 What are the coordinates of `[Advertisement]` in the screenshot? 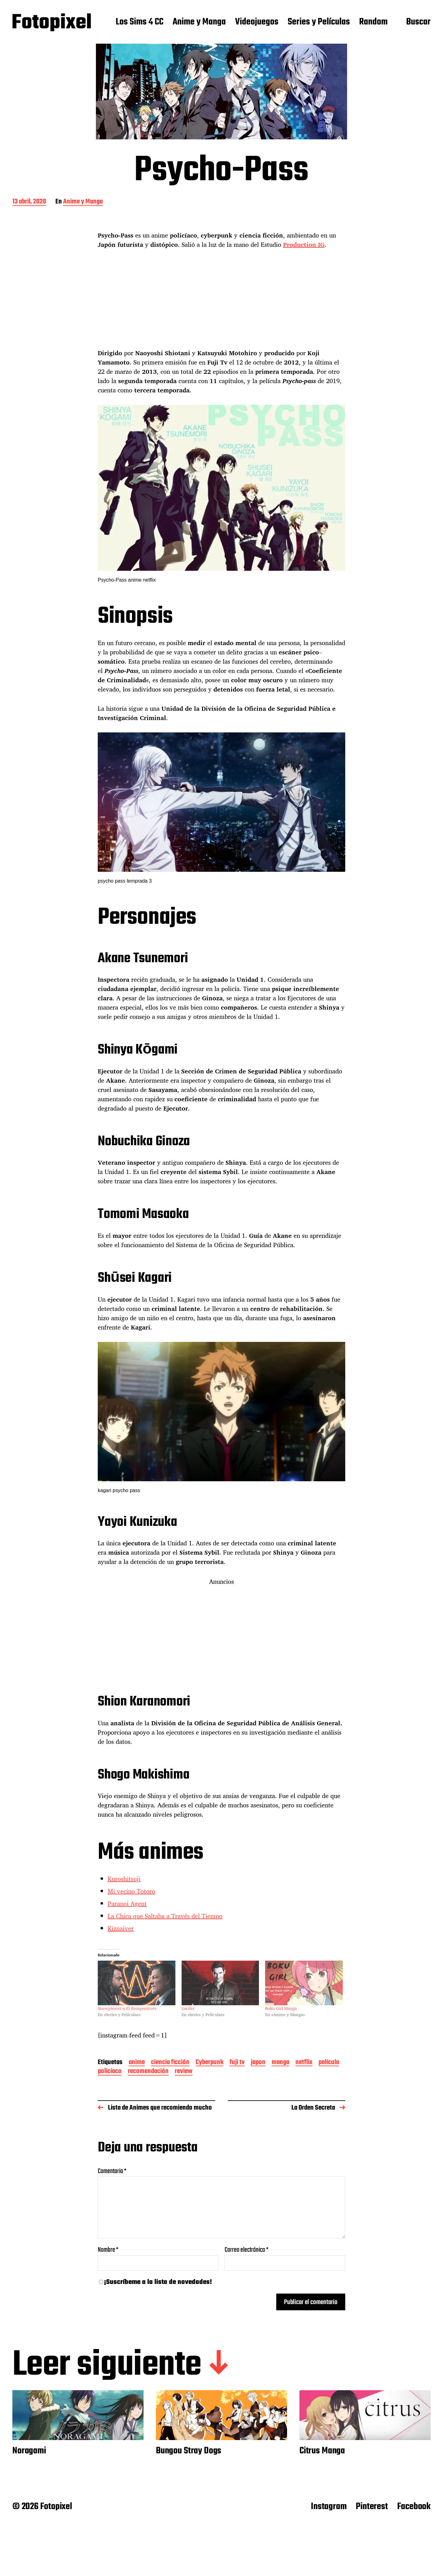 It's located at (221, 302).